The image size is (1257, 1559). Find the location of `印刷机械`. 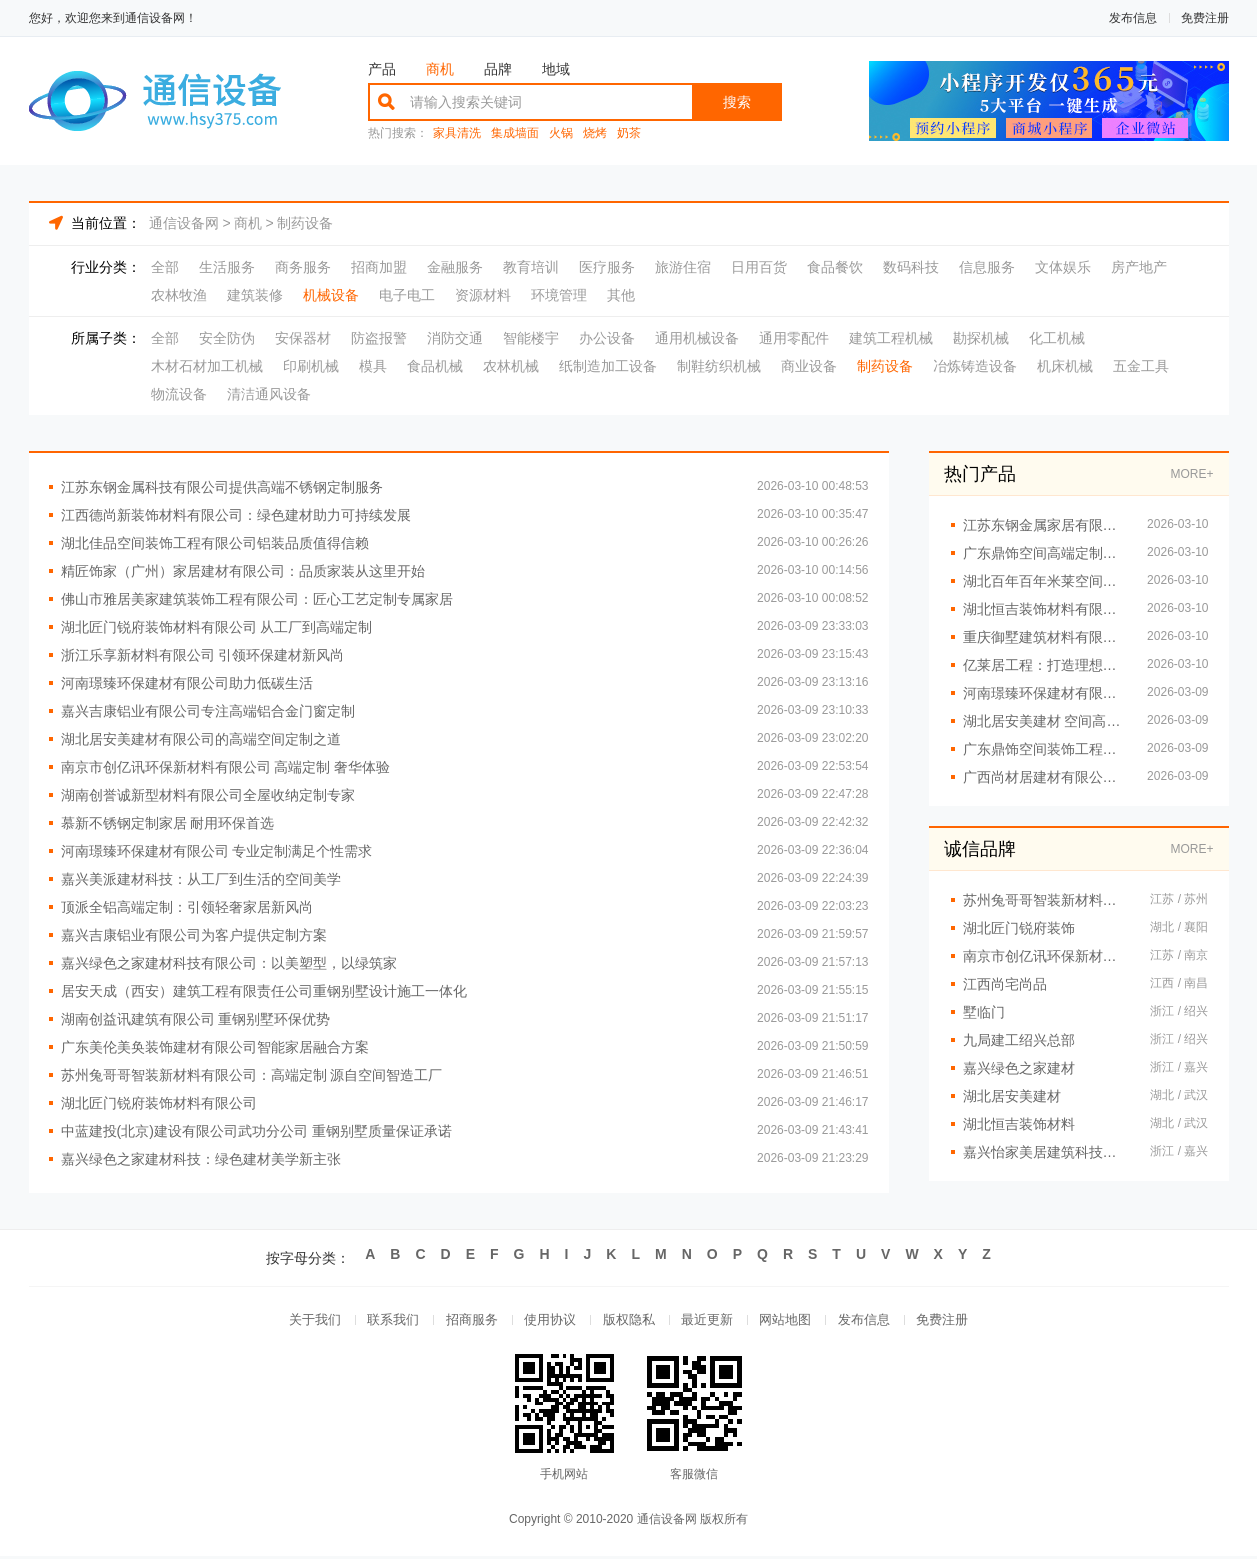

印刷机械 is located at coordinates (311, 366).